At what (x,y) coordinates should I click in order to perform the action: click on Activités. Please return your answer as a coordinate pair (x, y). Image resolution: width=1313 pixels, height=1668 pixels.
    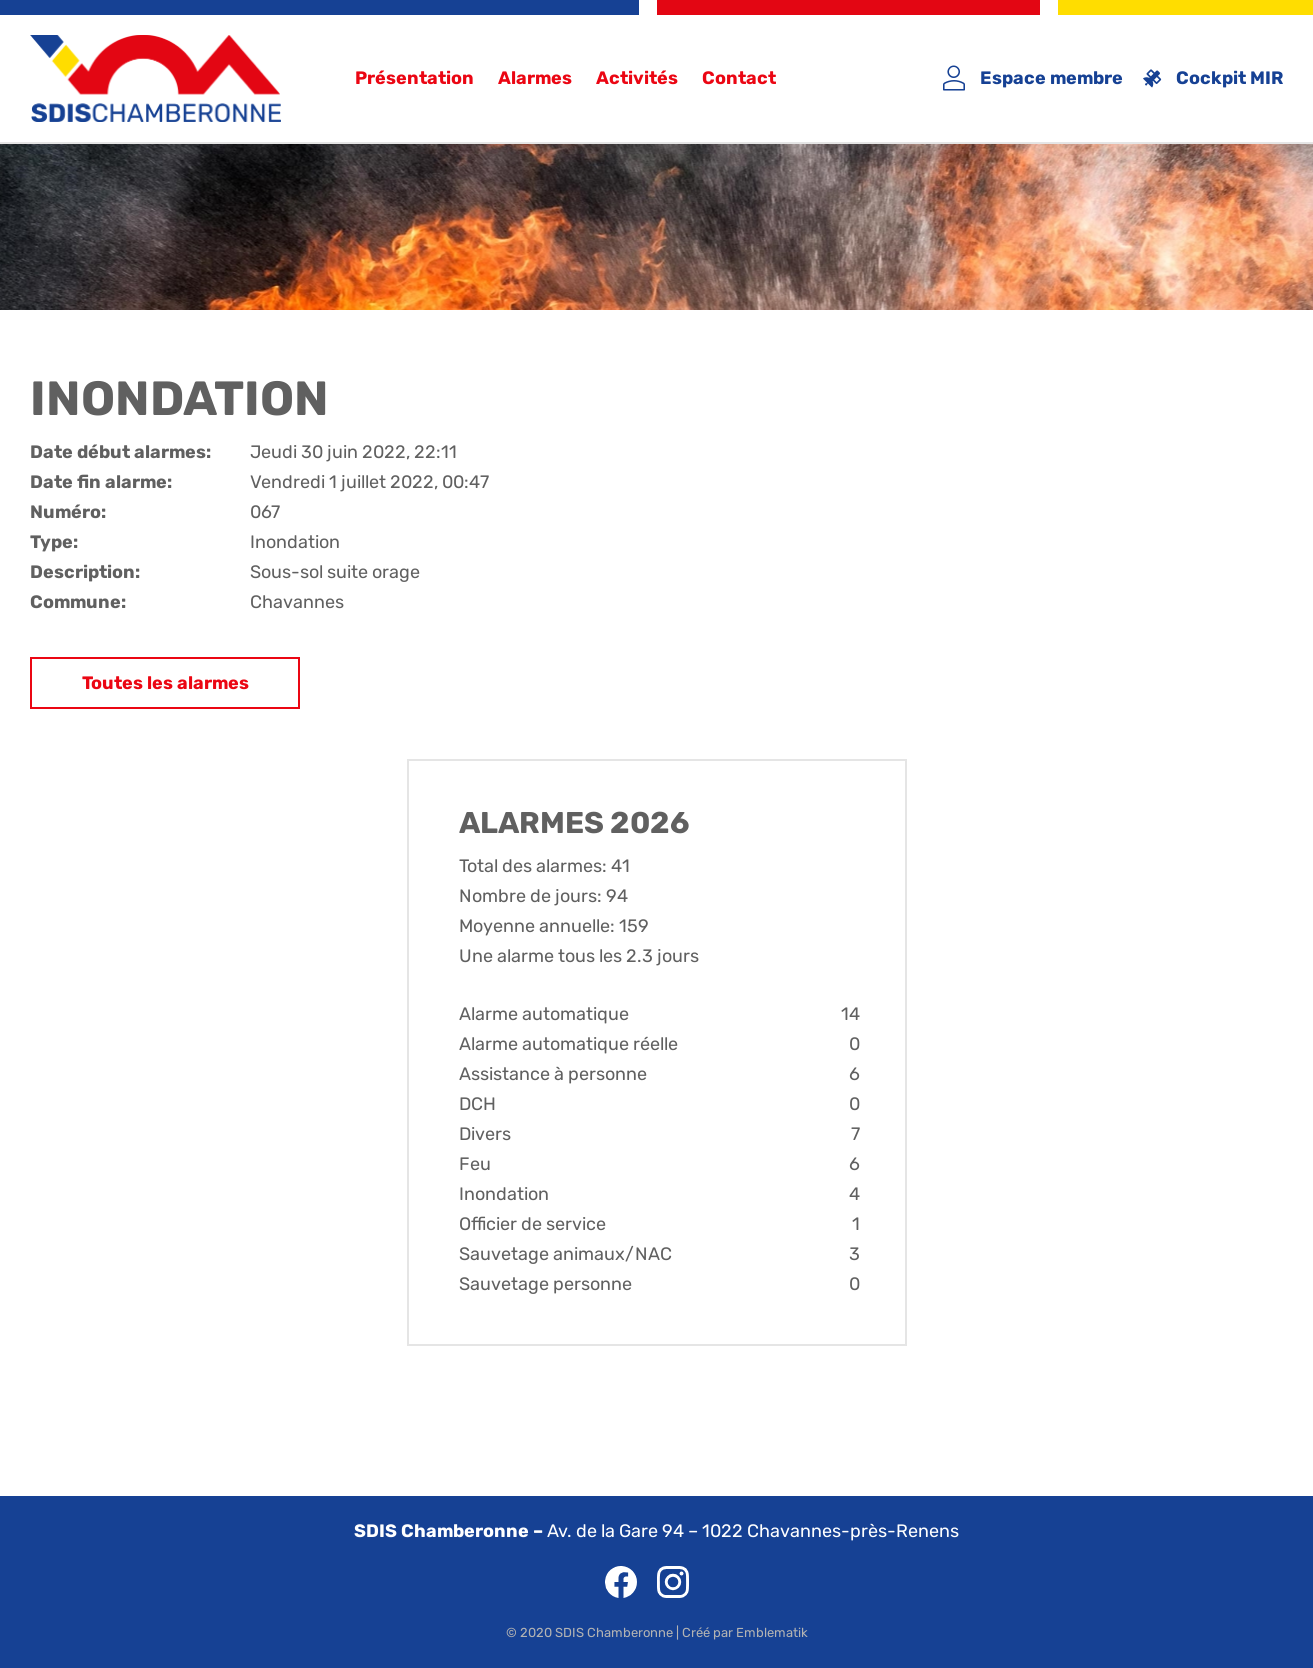
    Looking at the image, I should click on (637, 78).